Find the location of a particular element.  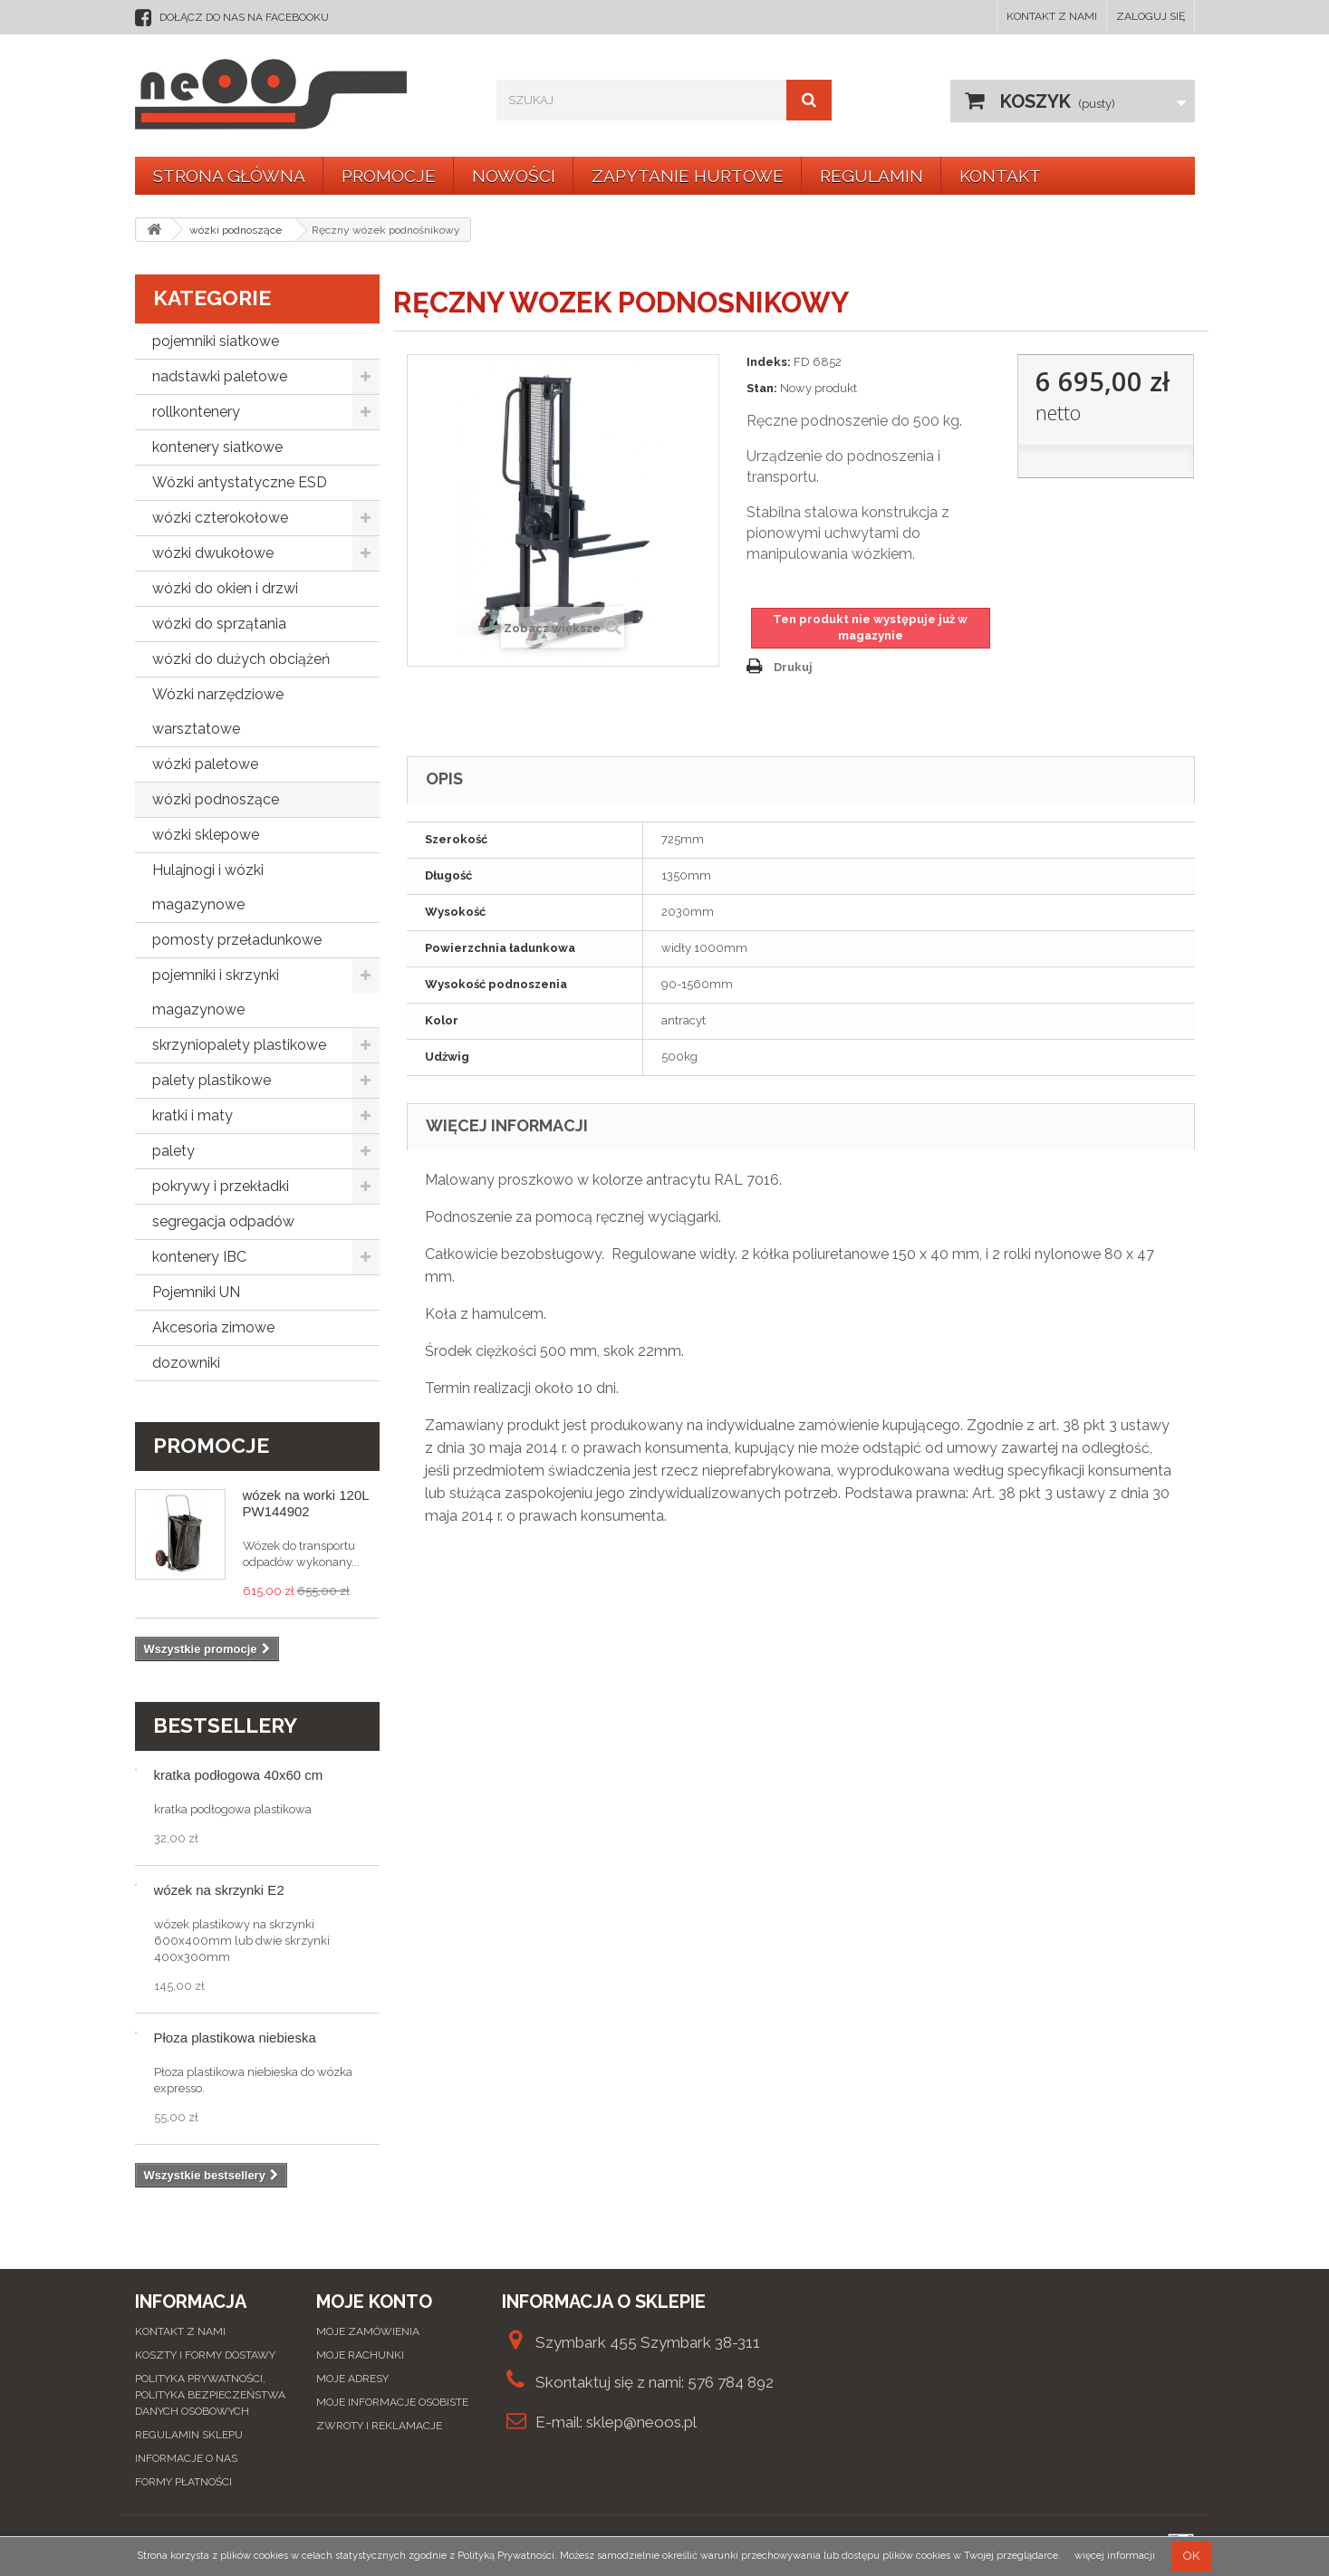

dozowniki is located at coordinates (186, 1362).